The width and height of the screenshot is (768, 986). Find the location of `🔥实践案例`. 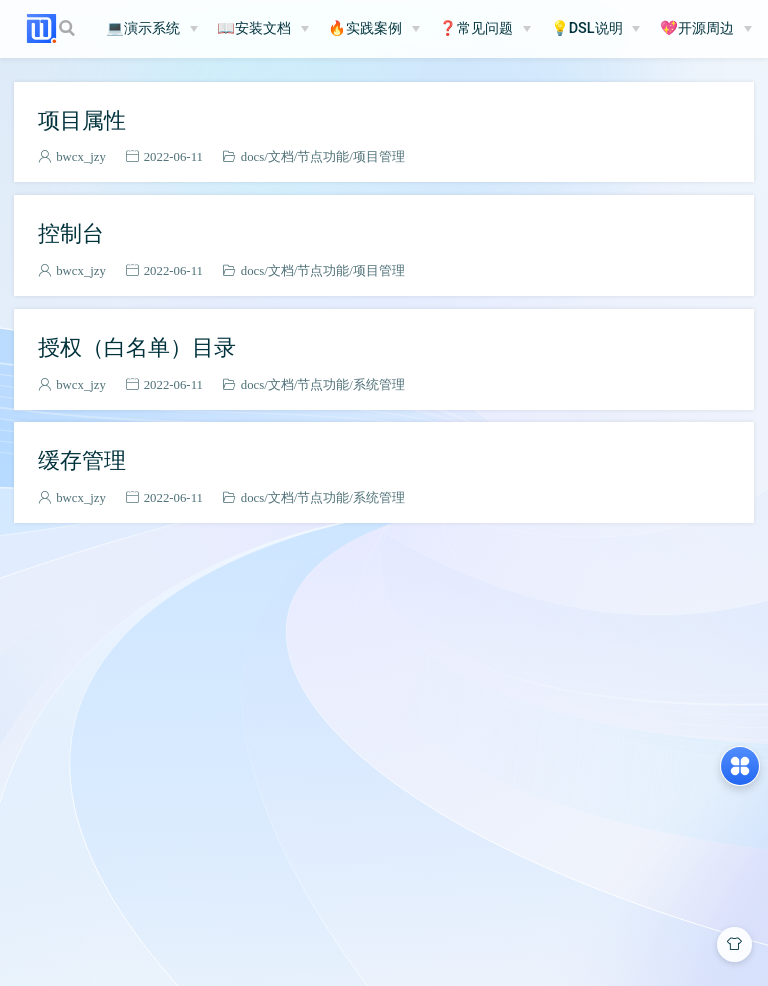

🔥实践案例 is located at coordinates (365, 28).